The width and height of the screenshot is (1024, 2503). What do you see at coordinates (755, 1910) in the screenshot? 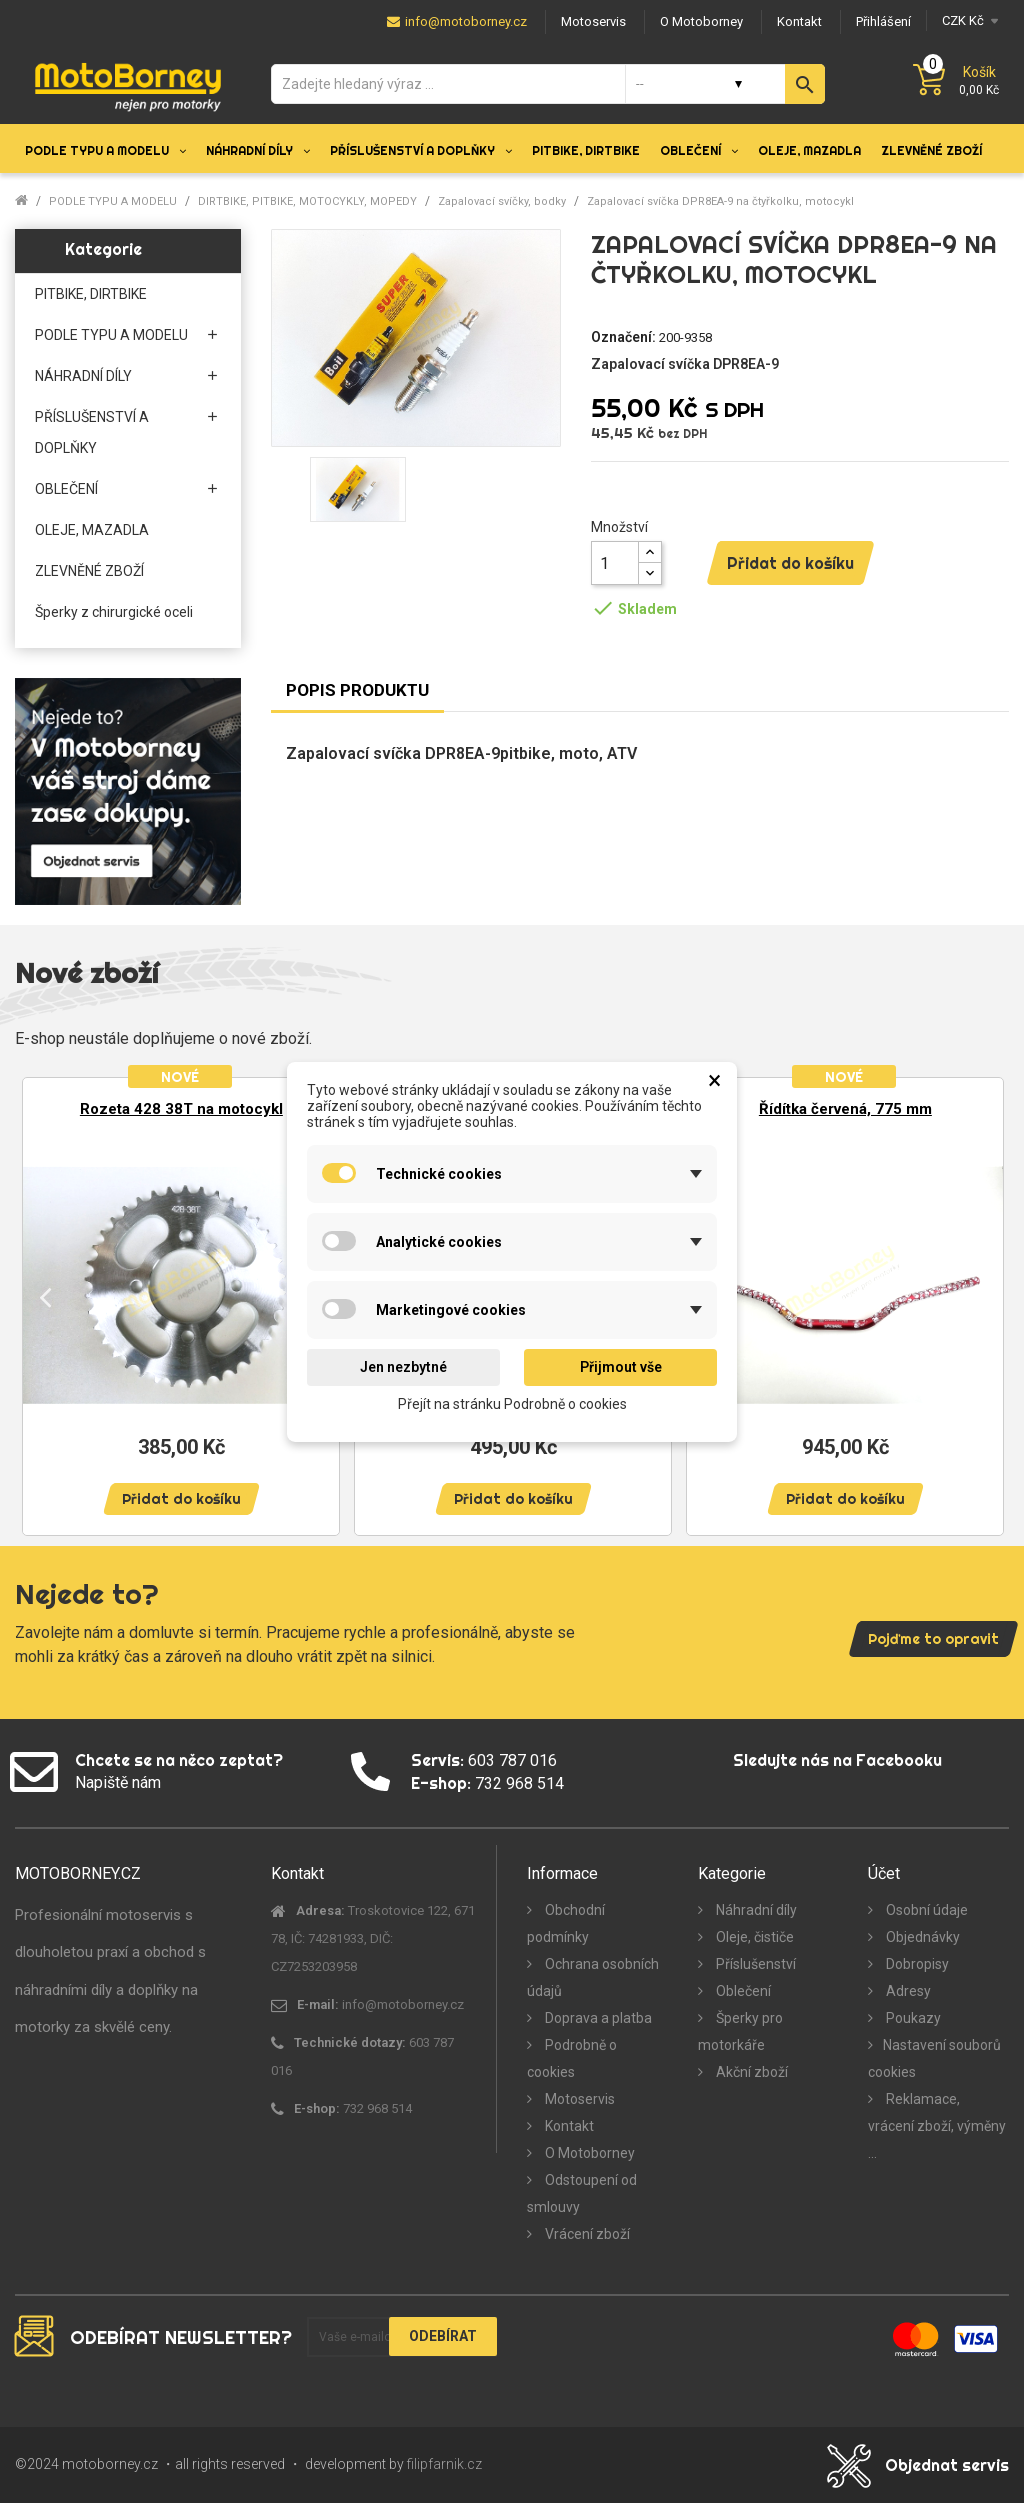
I see `Náhradní díly` at bounding box center [755, 1910].